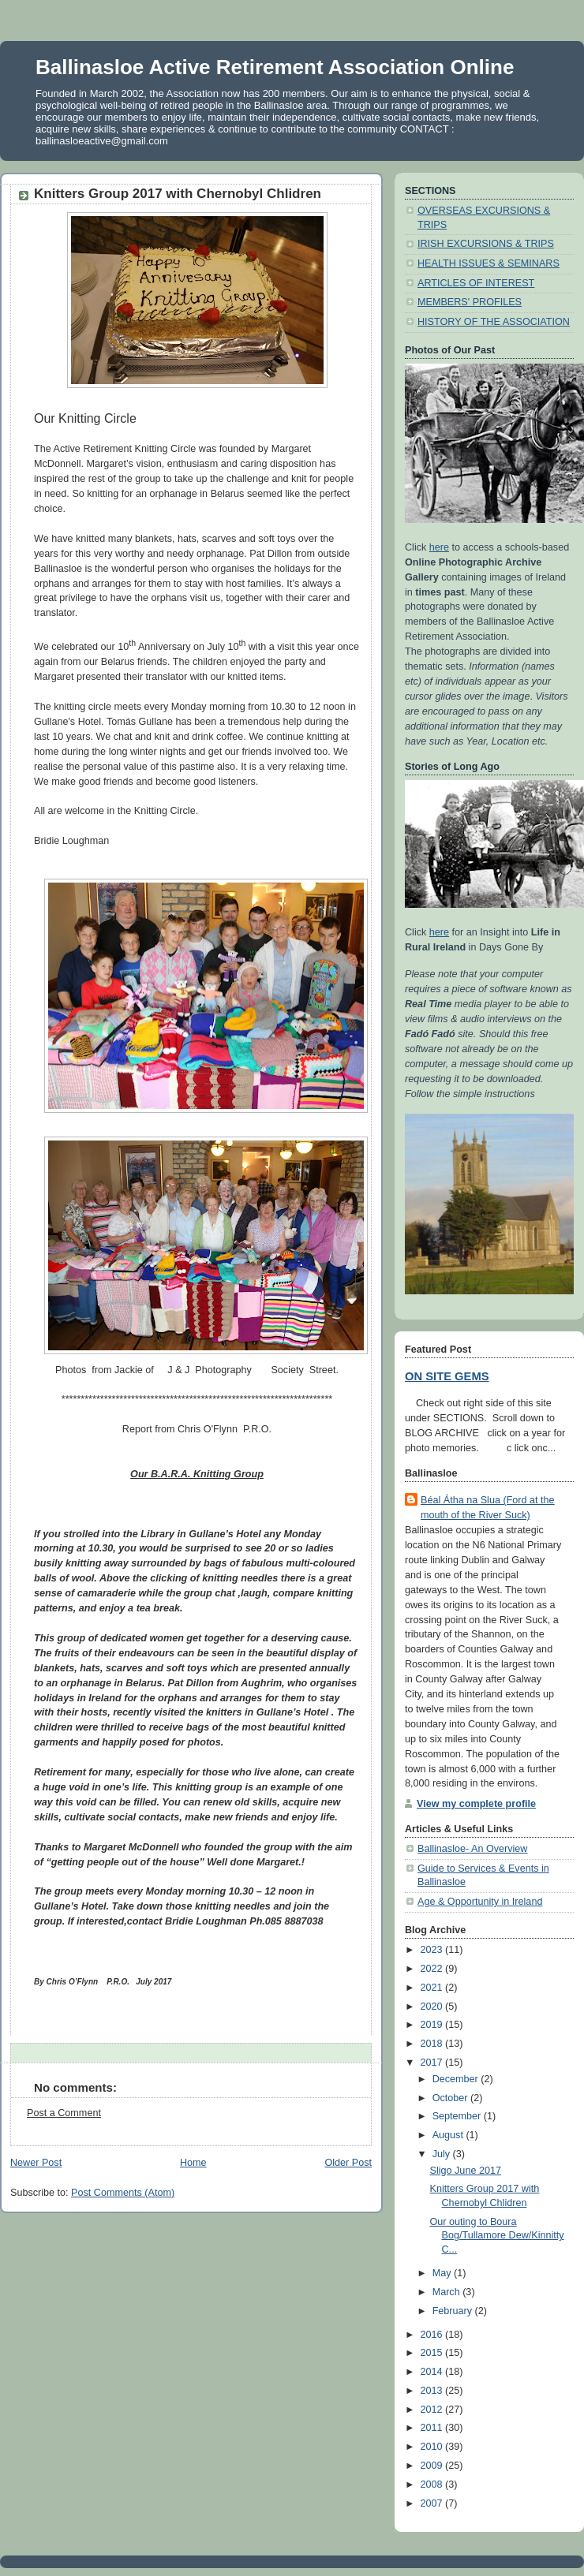  I want to click on Post a Comment, so click(64, 2113).